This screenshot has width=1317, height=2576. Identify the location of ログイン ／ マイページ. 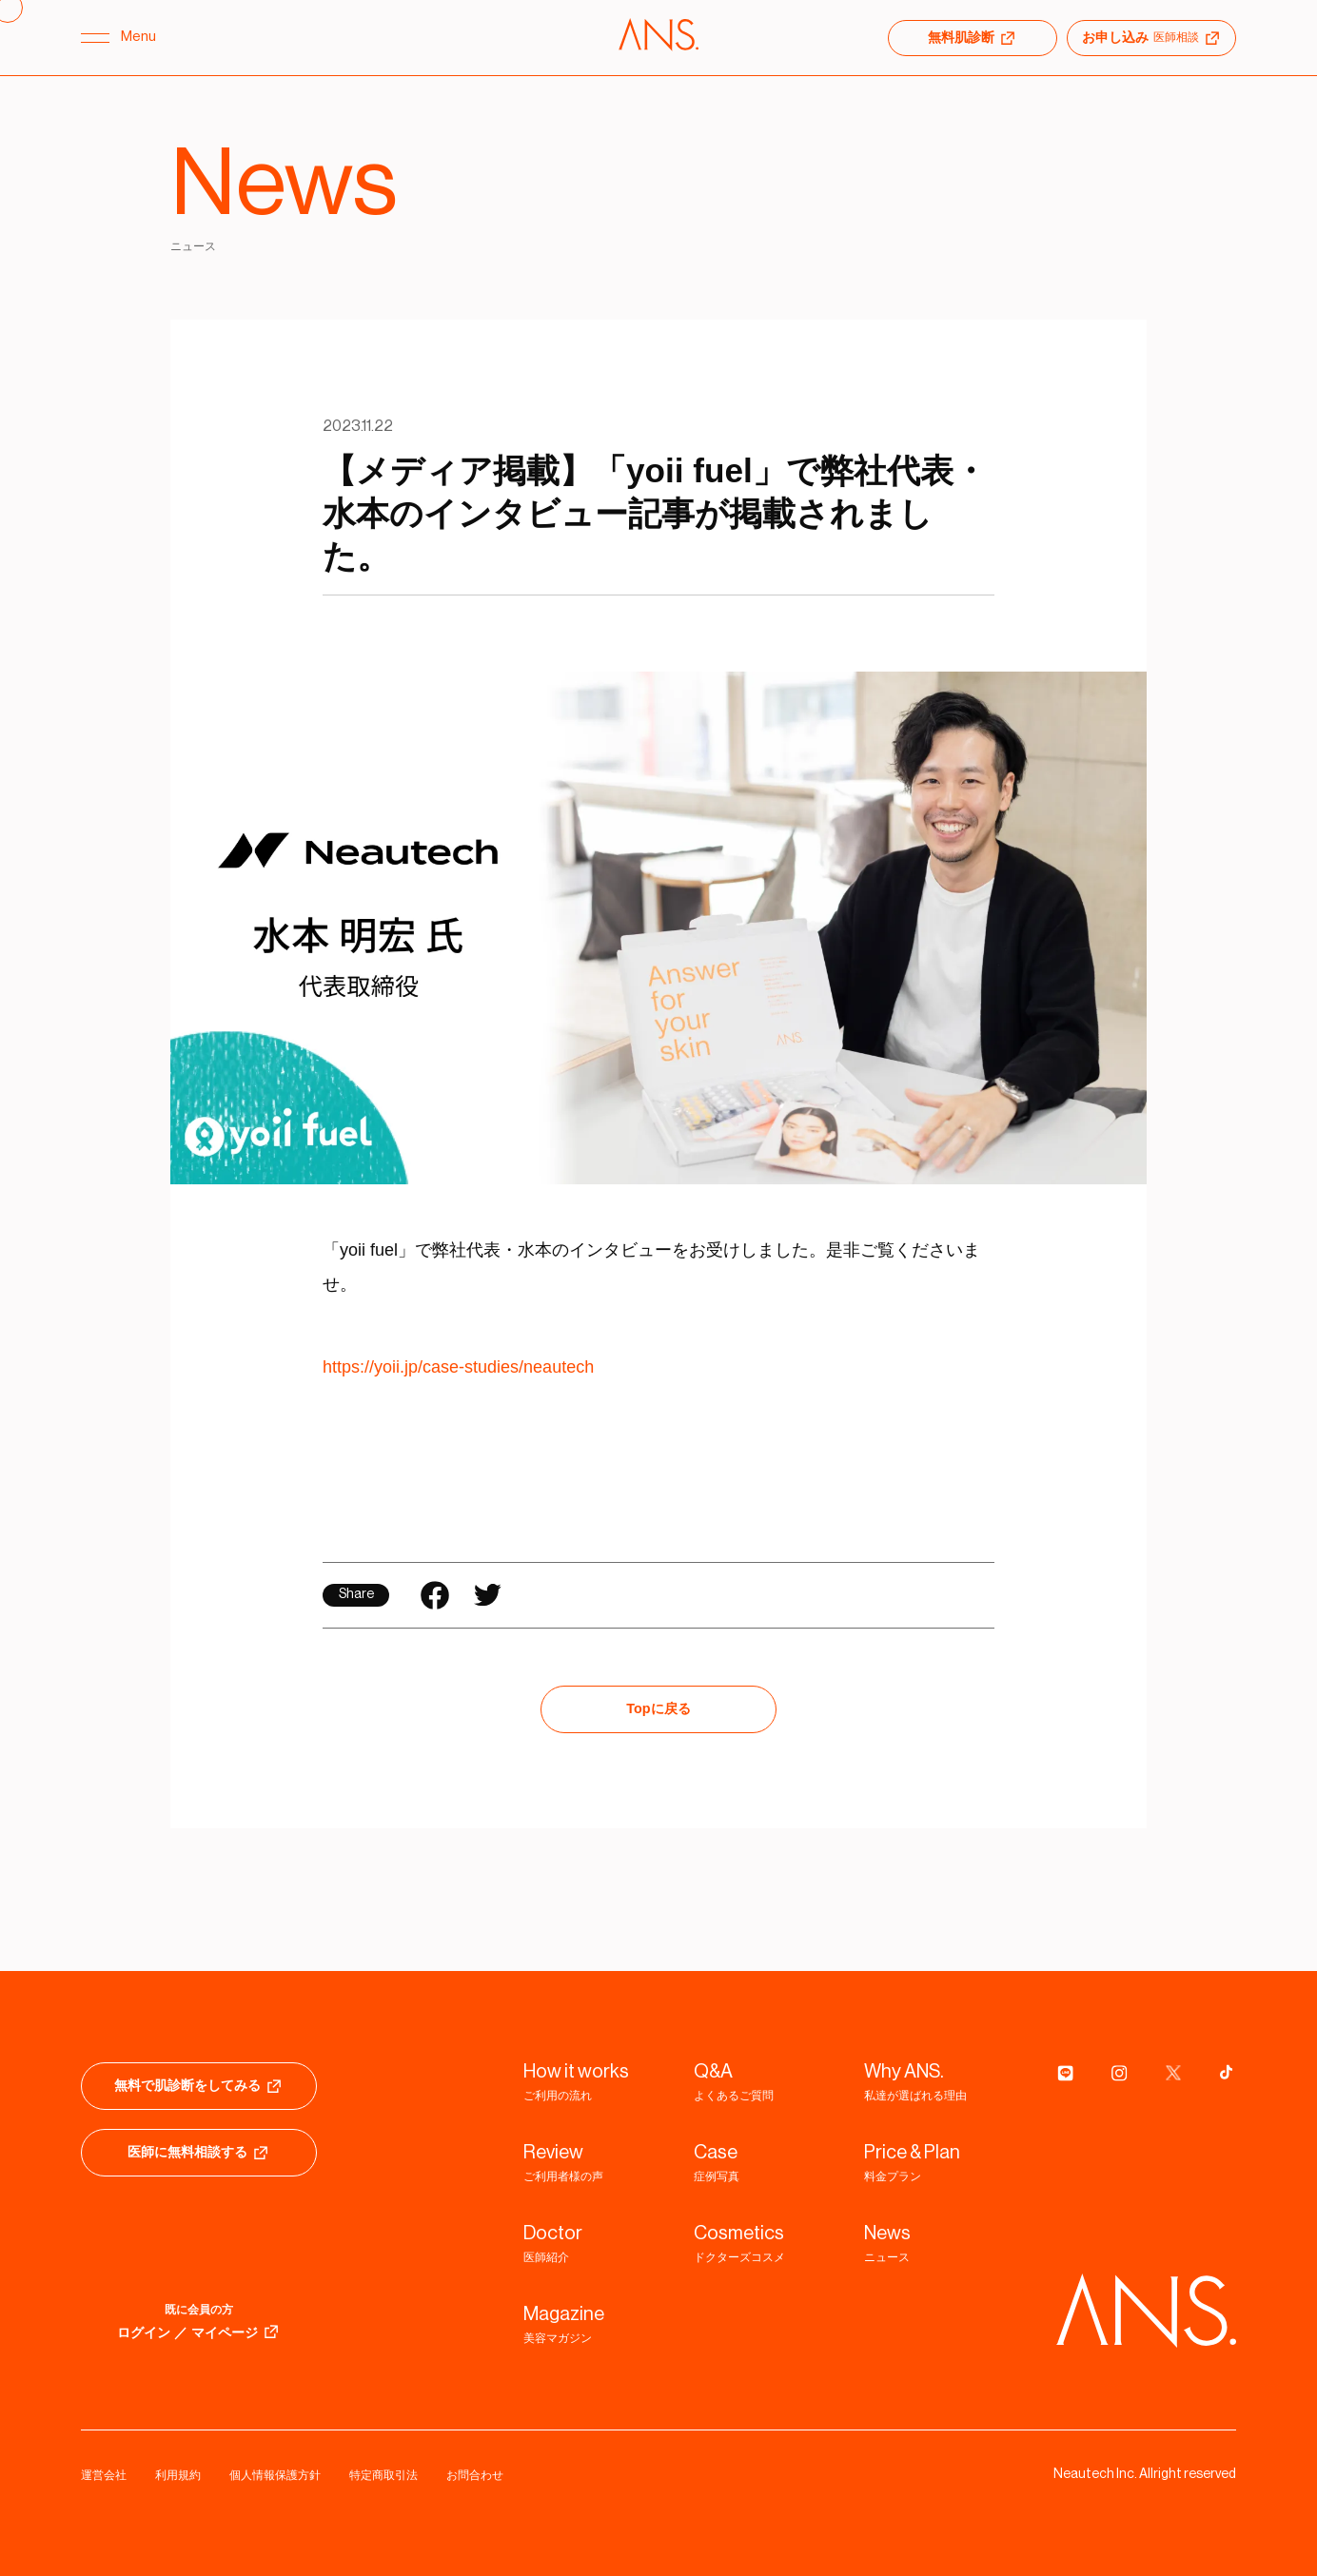
(199, 2332).